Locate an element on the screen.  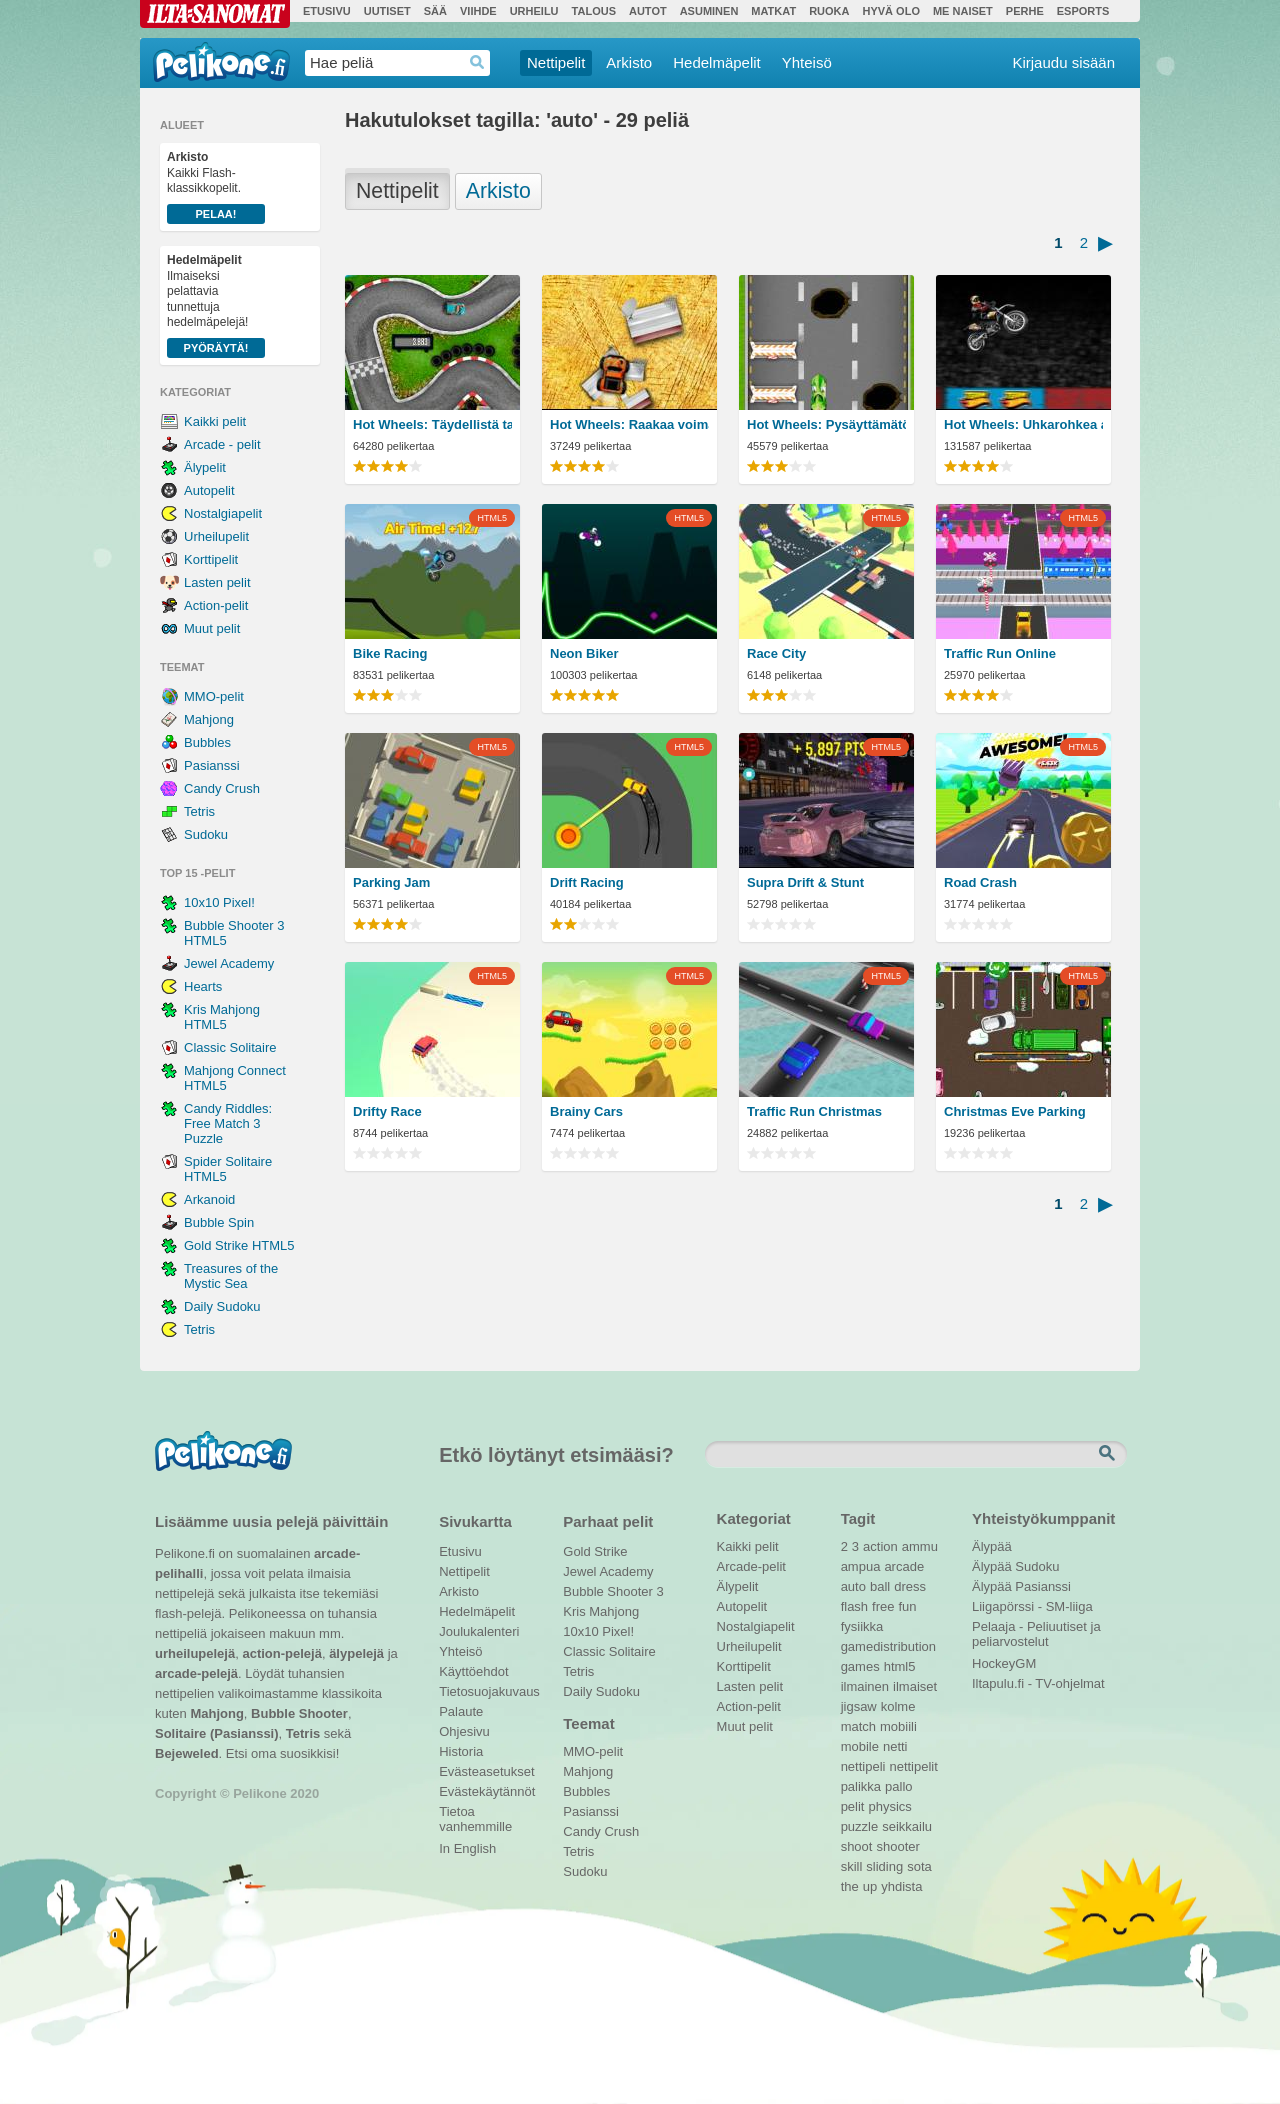
Kris Mahjong is located at coordinates (601, 1611).